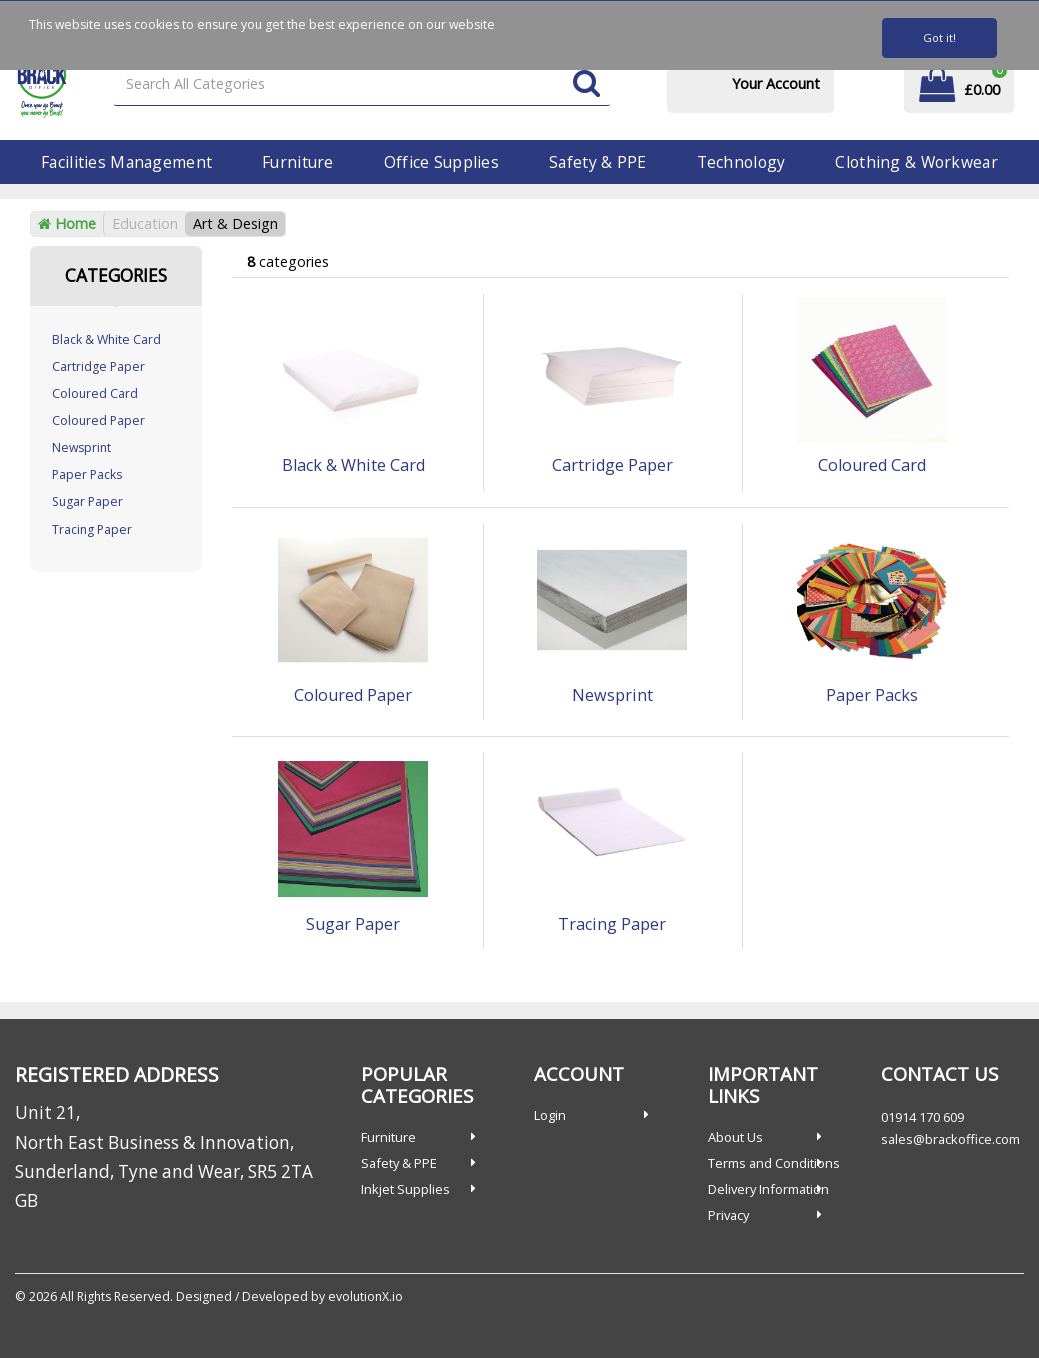  Describe the element at coordinates (126, 162) in the screenshot. I see `Facilities Management` at that location.